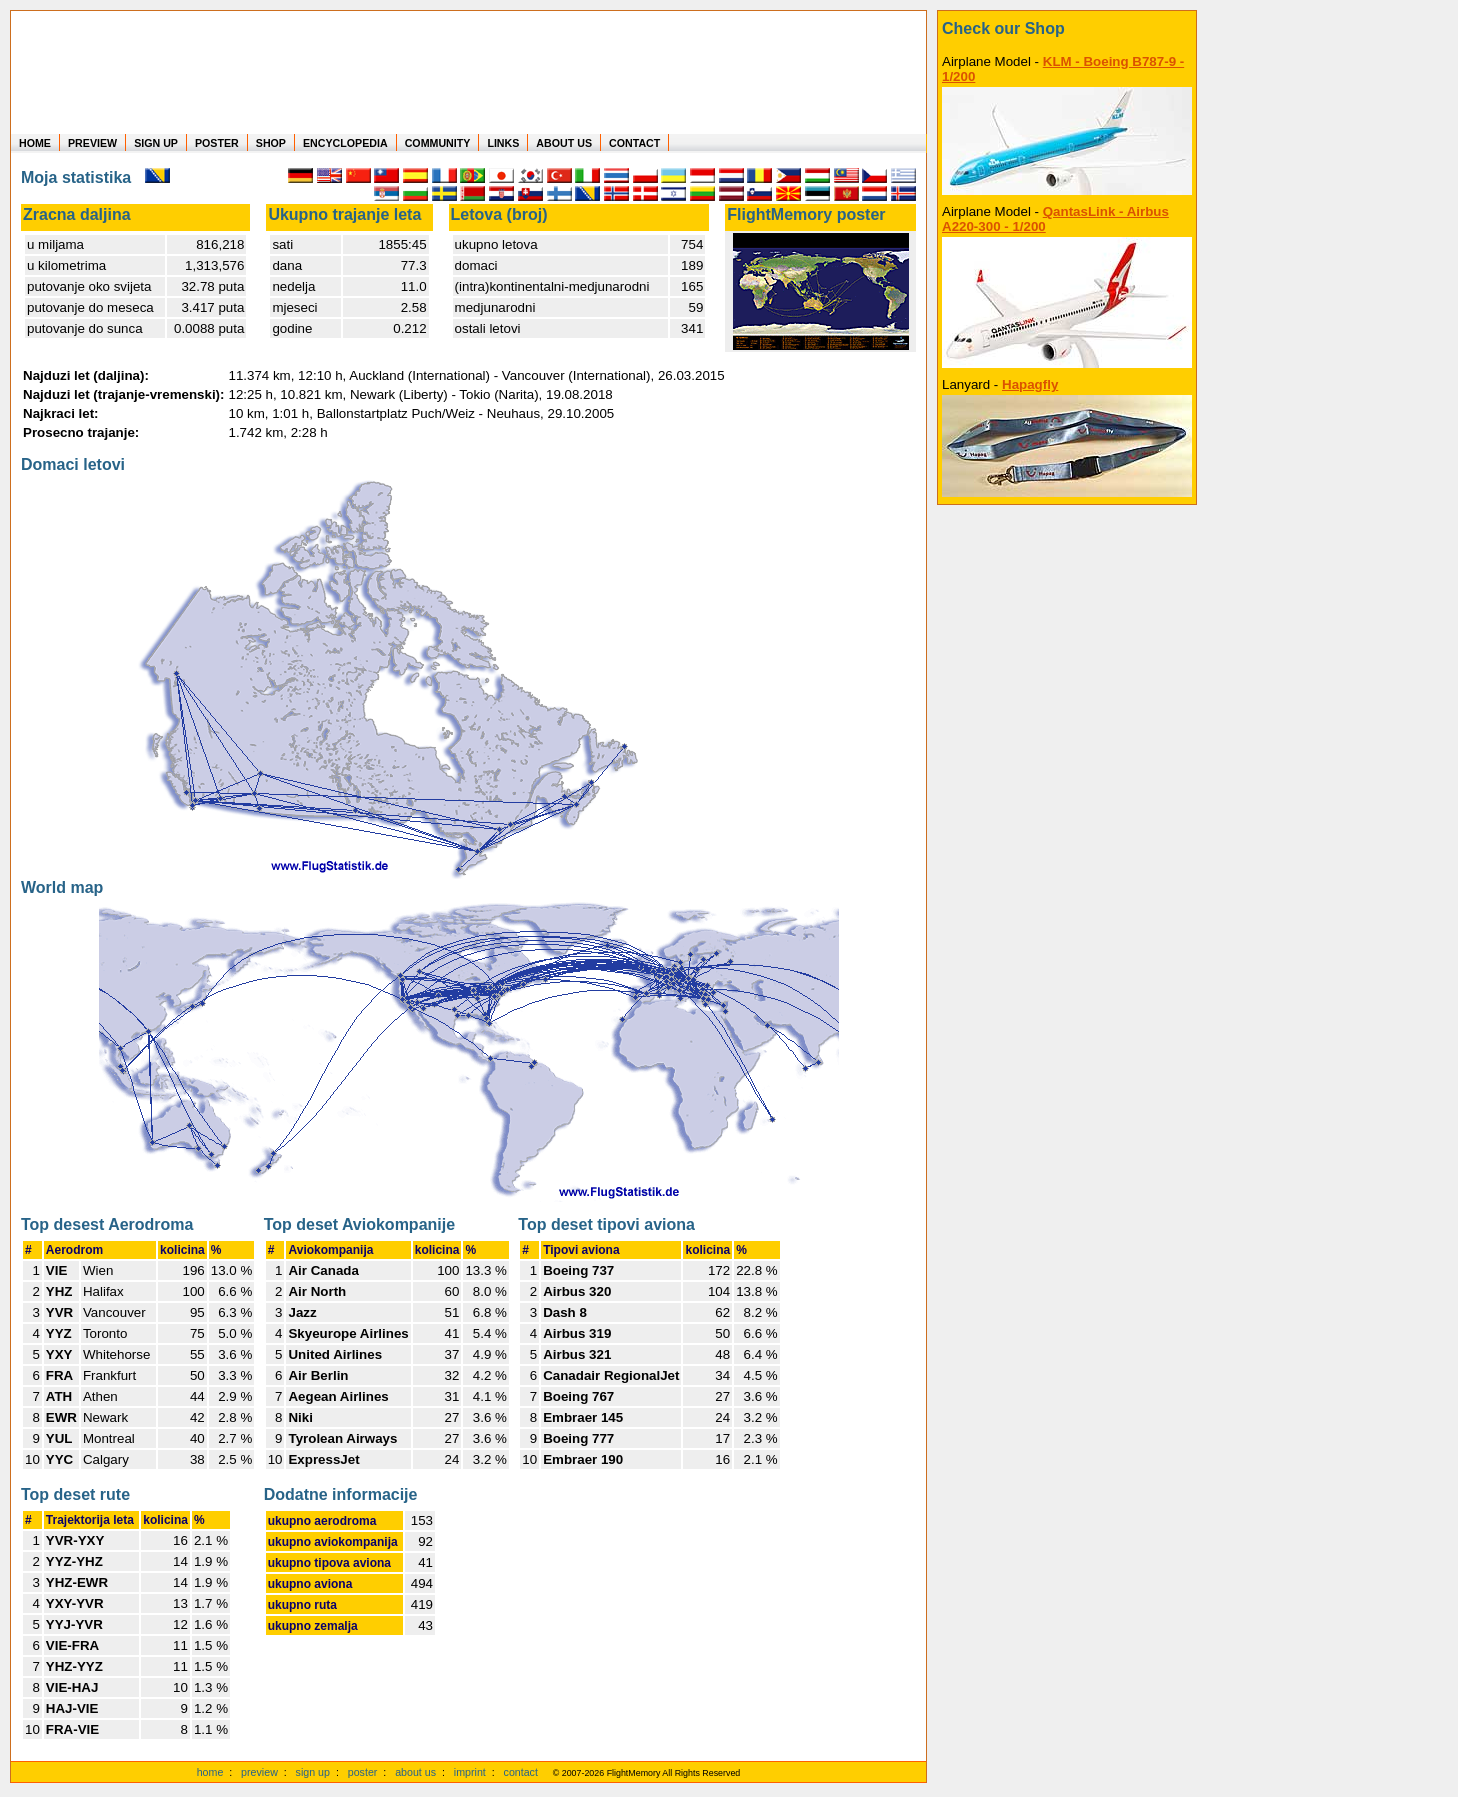 The width and height of the screenshot is (1458, 1797). Describe the element at coordinates (35, 143) in the screenshot. I see `HOME` at that location.